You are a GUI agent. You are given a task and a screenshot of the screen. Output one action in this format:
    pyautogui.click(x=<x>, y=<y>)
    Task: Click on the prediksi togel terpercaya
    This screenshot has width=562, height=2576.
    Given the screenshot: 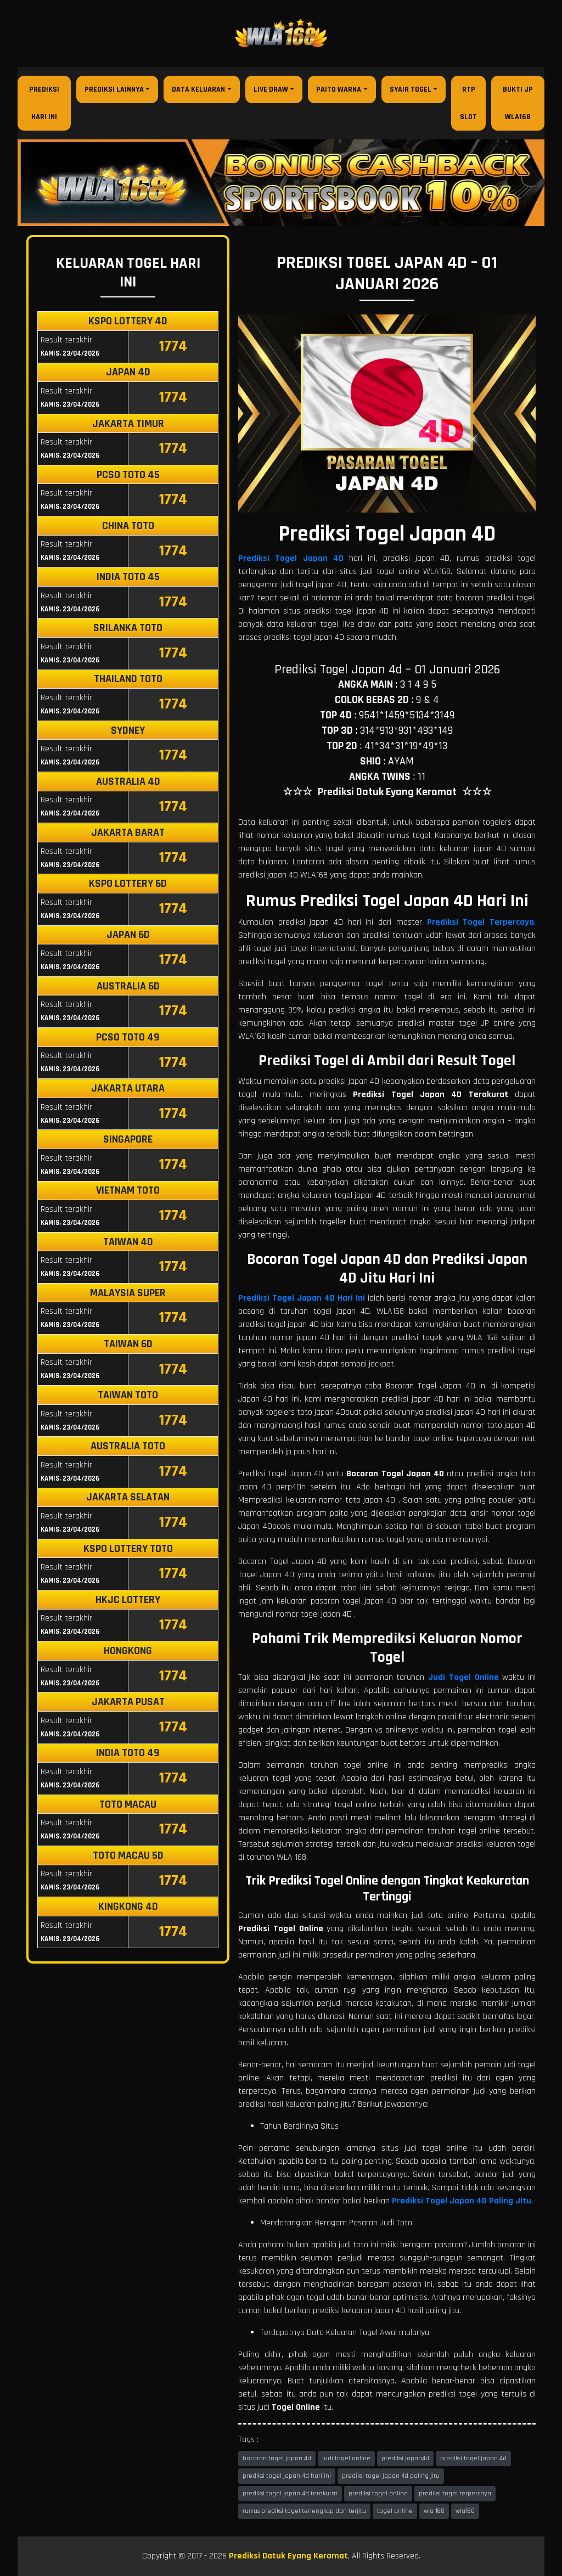 What is the action you would take?
    pyautogui.click(x=455, y=2493)
    